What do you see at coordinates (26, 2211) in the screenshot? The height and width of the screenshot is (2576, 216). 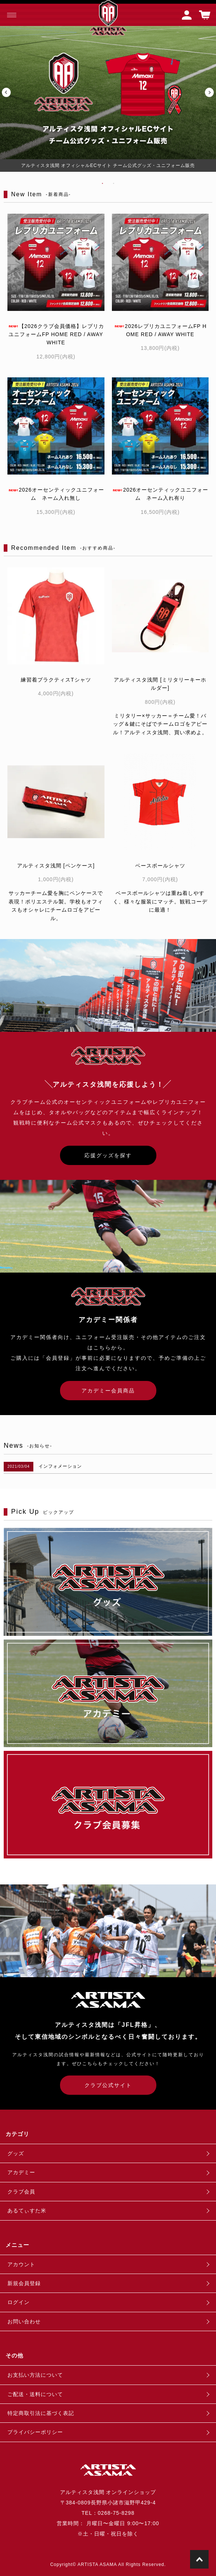 I see `あるてぃすた米` at bounding box center [26, 2211].